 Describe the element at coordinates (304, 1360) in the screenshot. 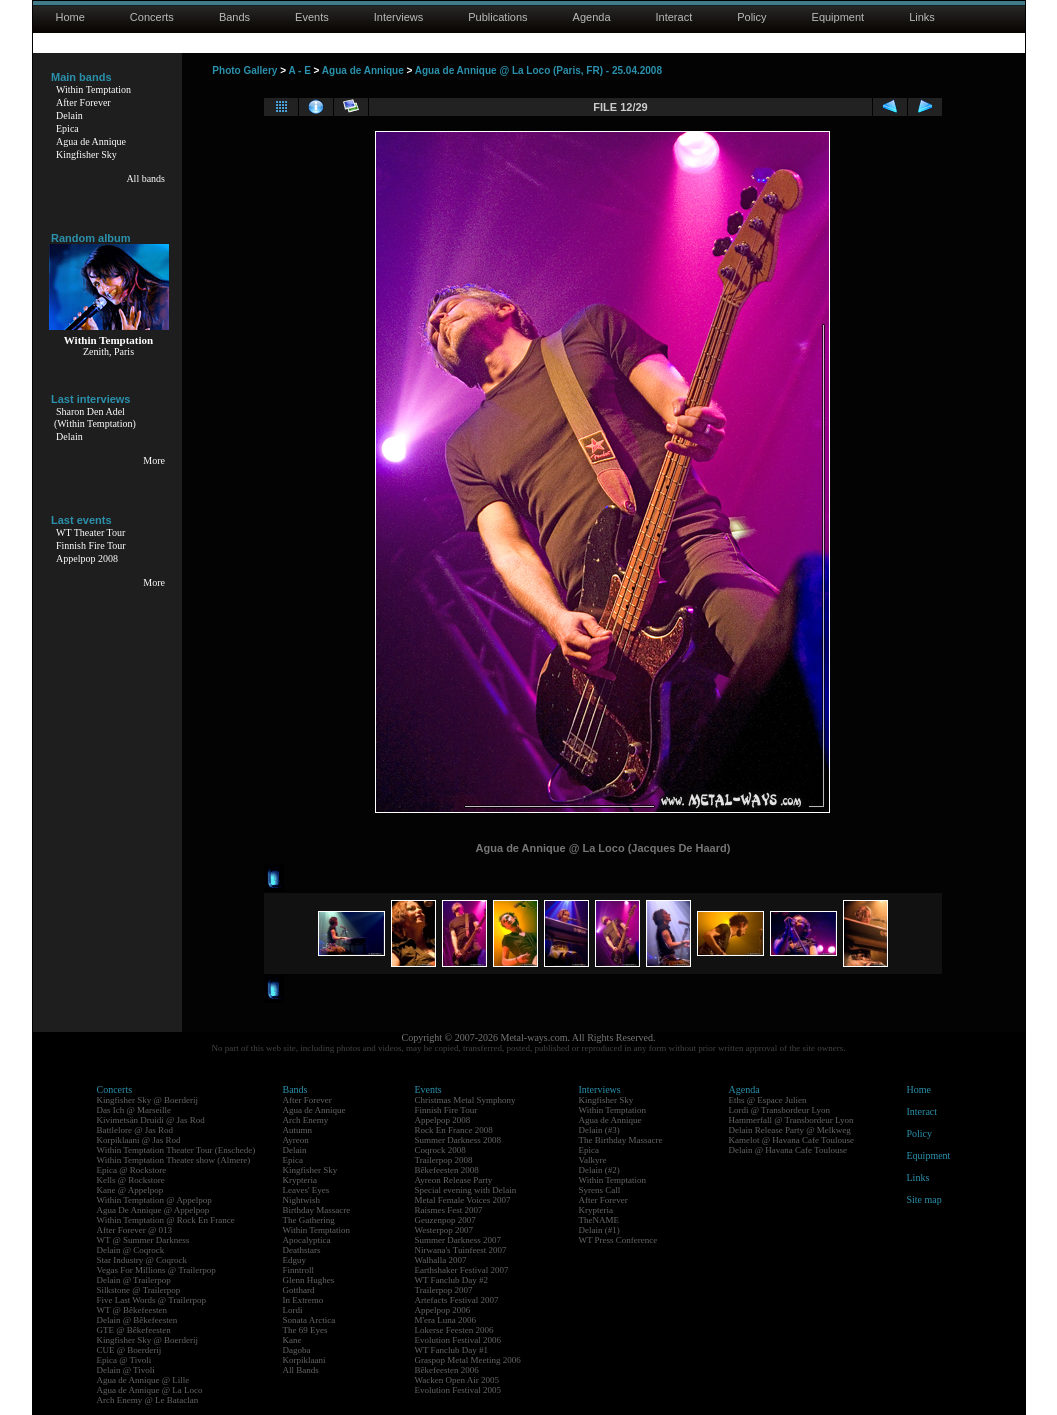

I see `Korpiklaani` at that location.